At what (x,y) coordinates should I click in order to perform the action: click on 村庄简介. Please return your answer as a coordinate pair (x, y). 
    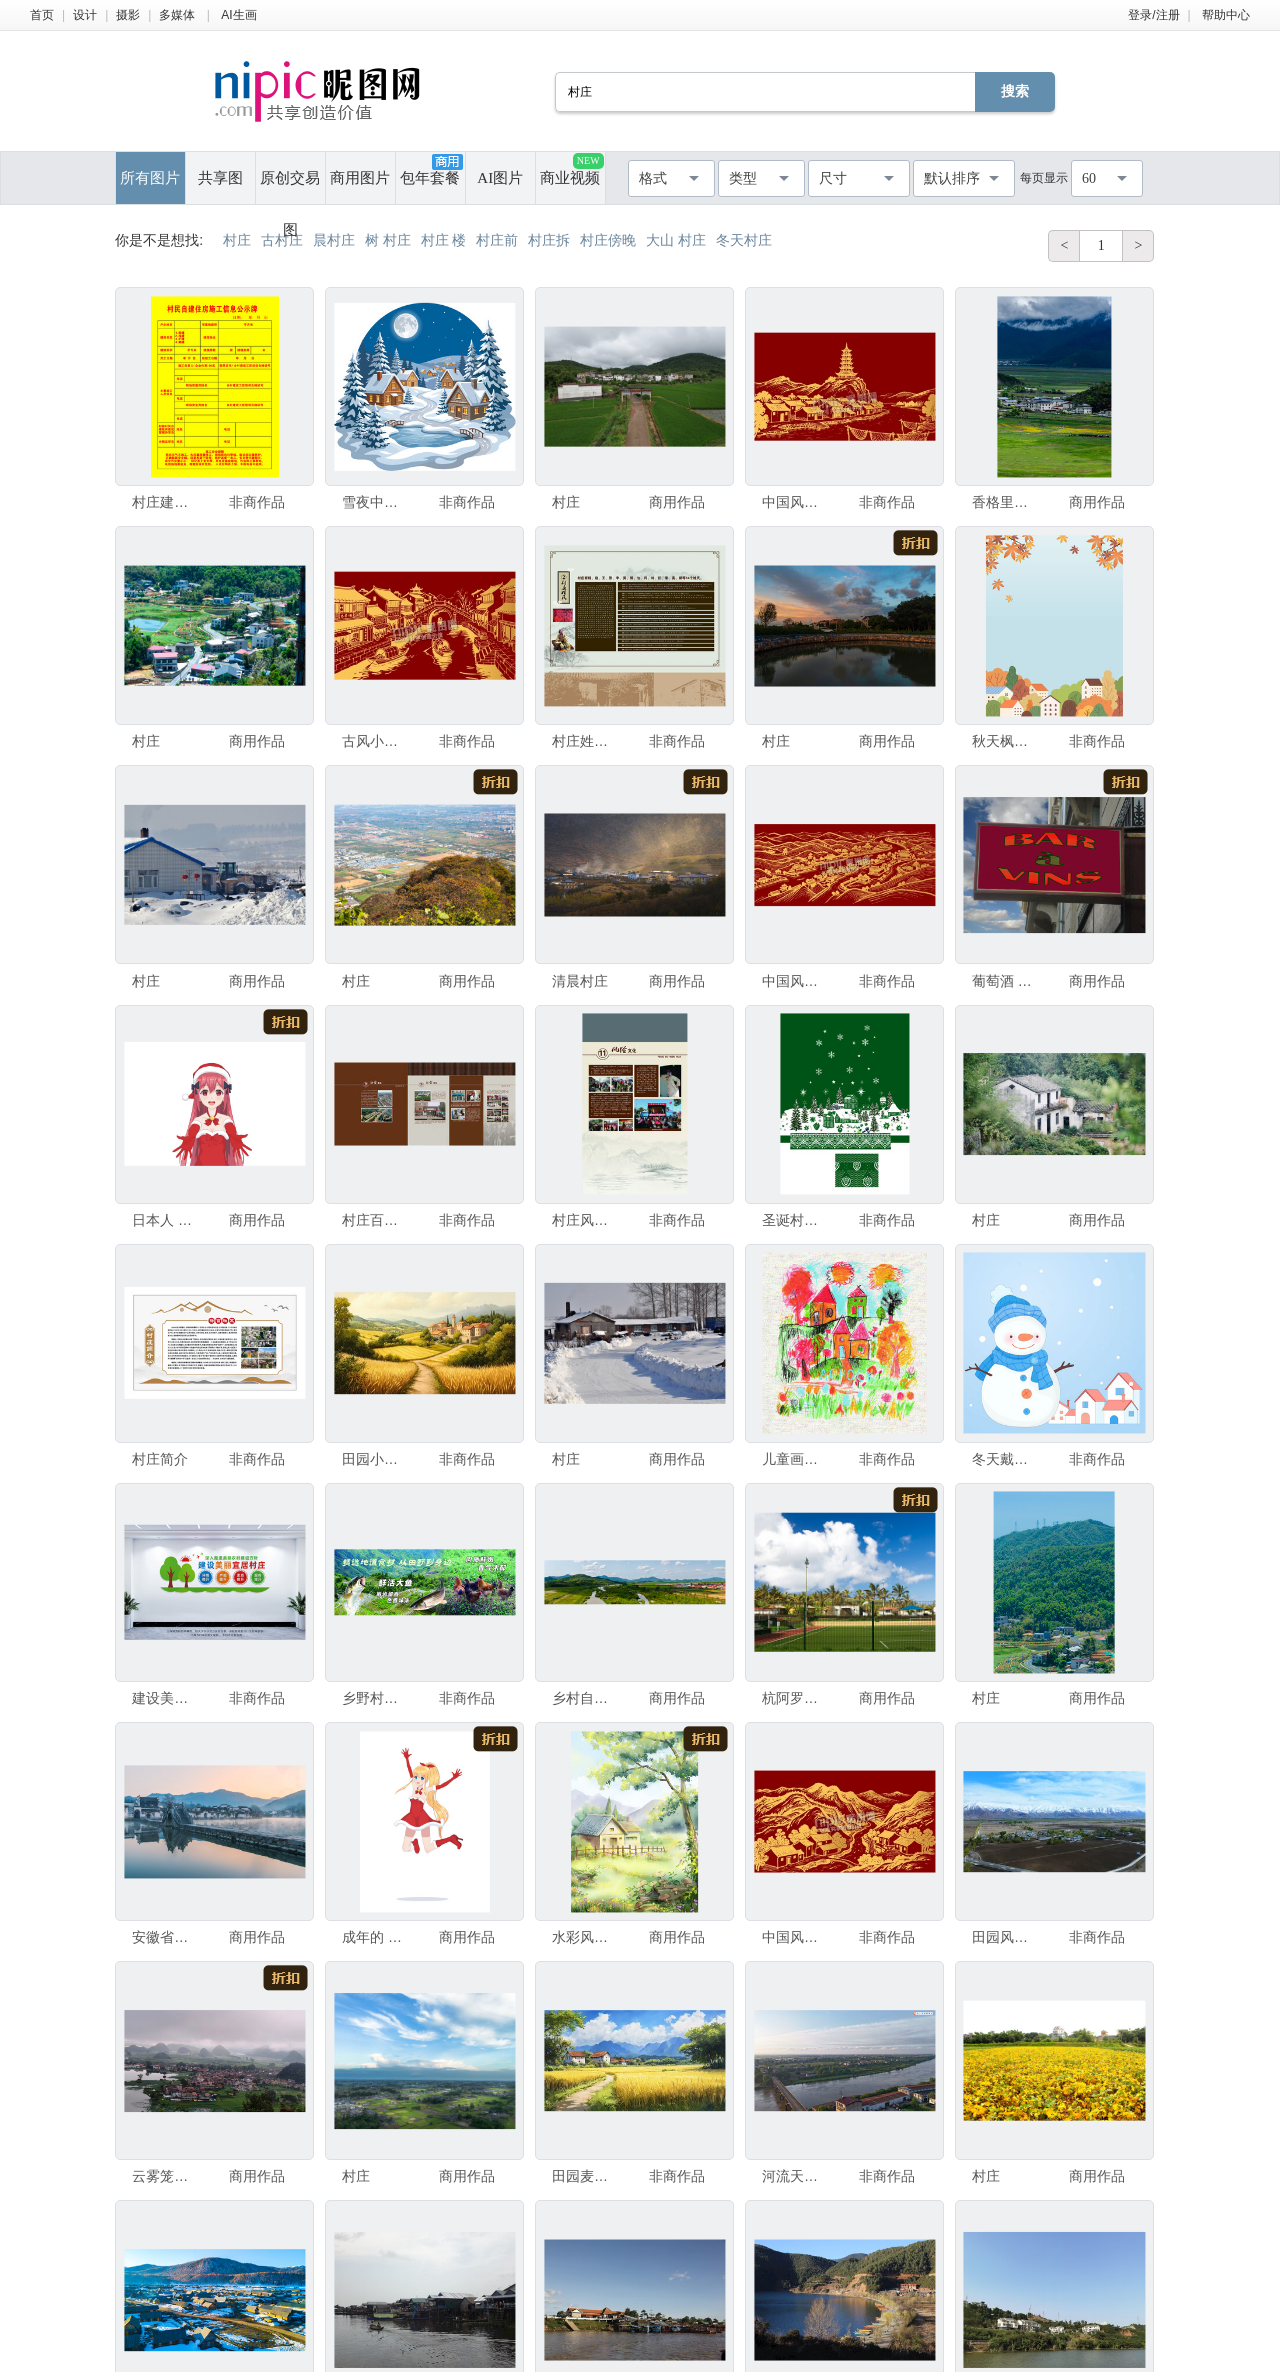
    Looking at the image, I should click on (160, 1459).